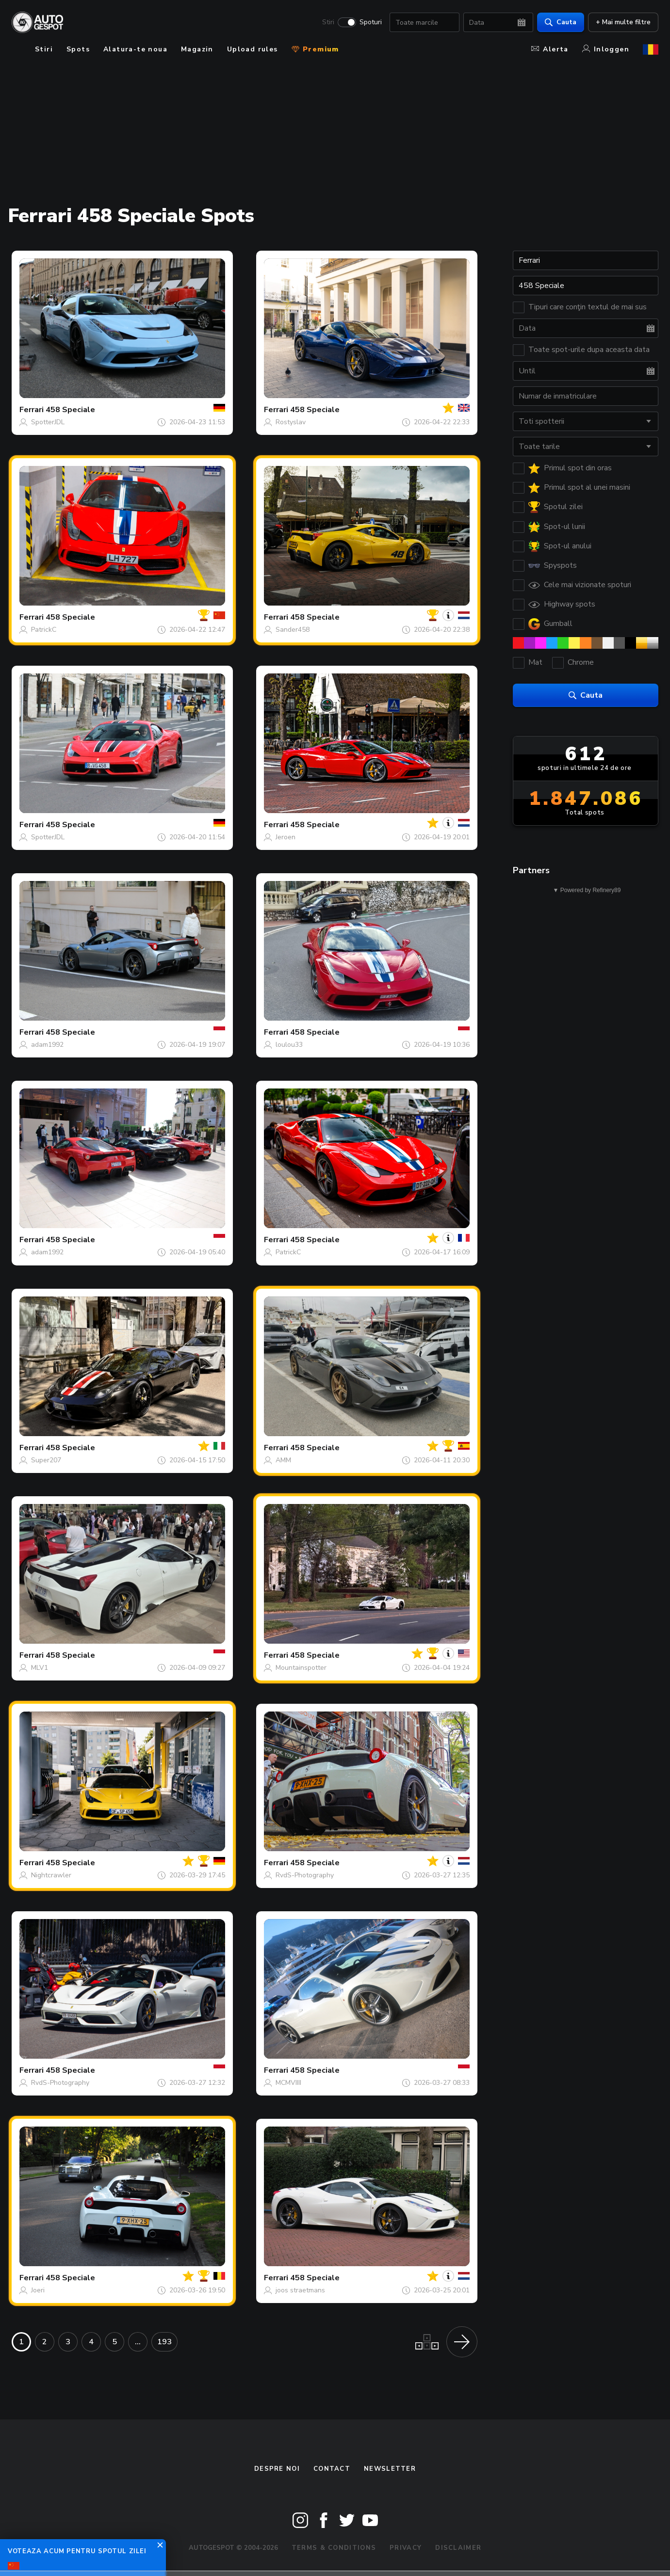 This screenshot has width=670, height=2576. I want to click on Magazin, so click(197, 49).